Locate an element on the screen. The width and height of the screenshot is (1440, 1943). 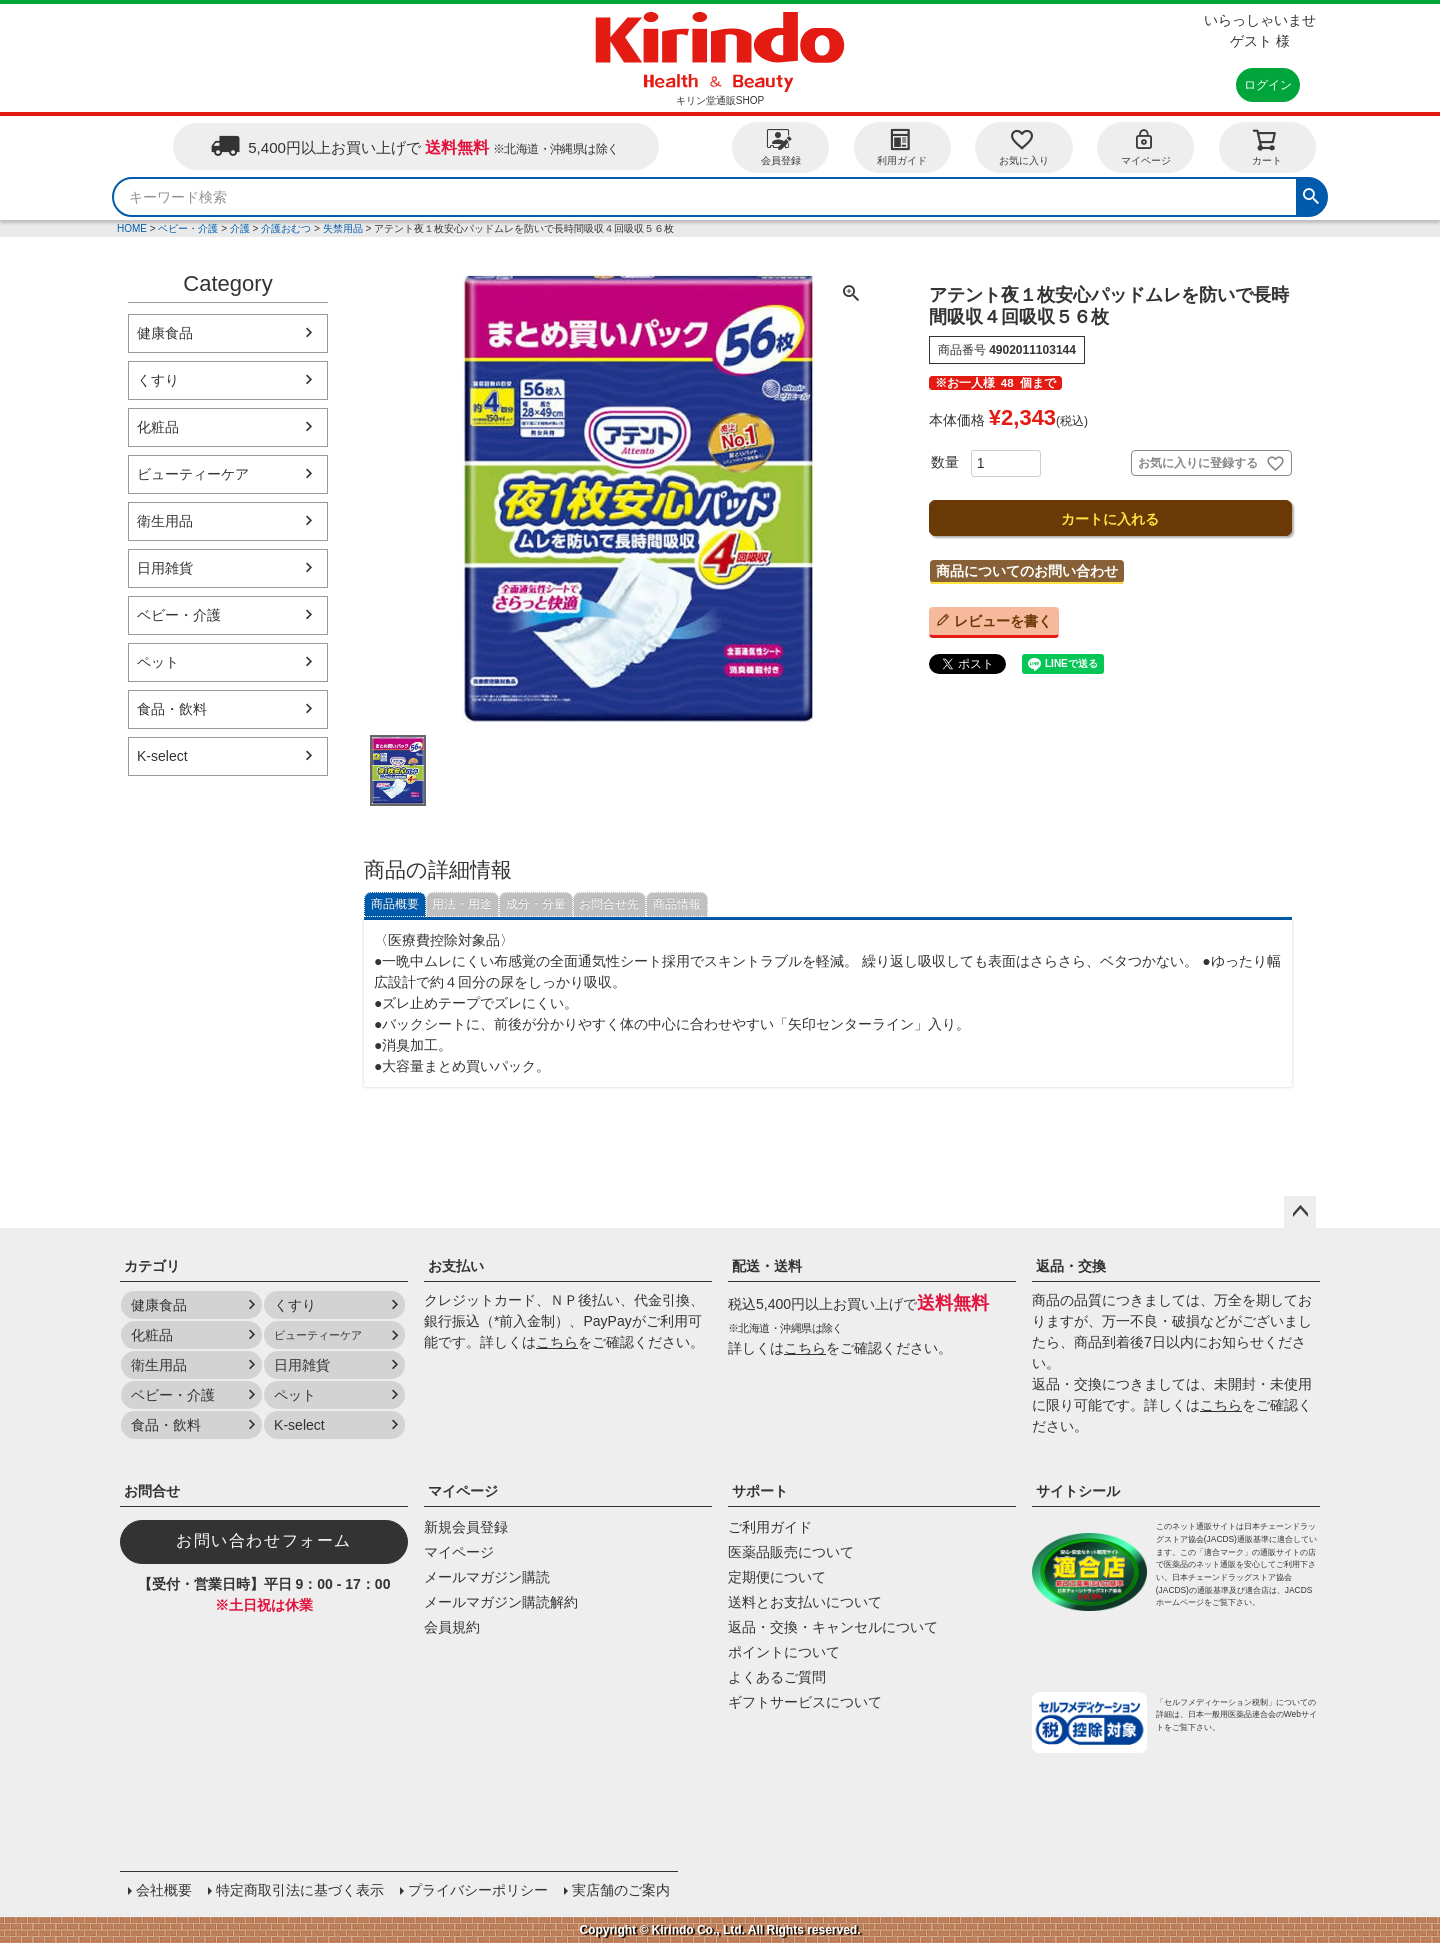
ポイントについて is located at coordinates (784, 1652).